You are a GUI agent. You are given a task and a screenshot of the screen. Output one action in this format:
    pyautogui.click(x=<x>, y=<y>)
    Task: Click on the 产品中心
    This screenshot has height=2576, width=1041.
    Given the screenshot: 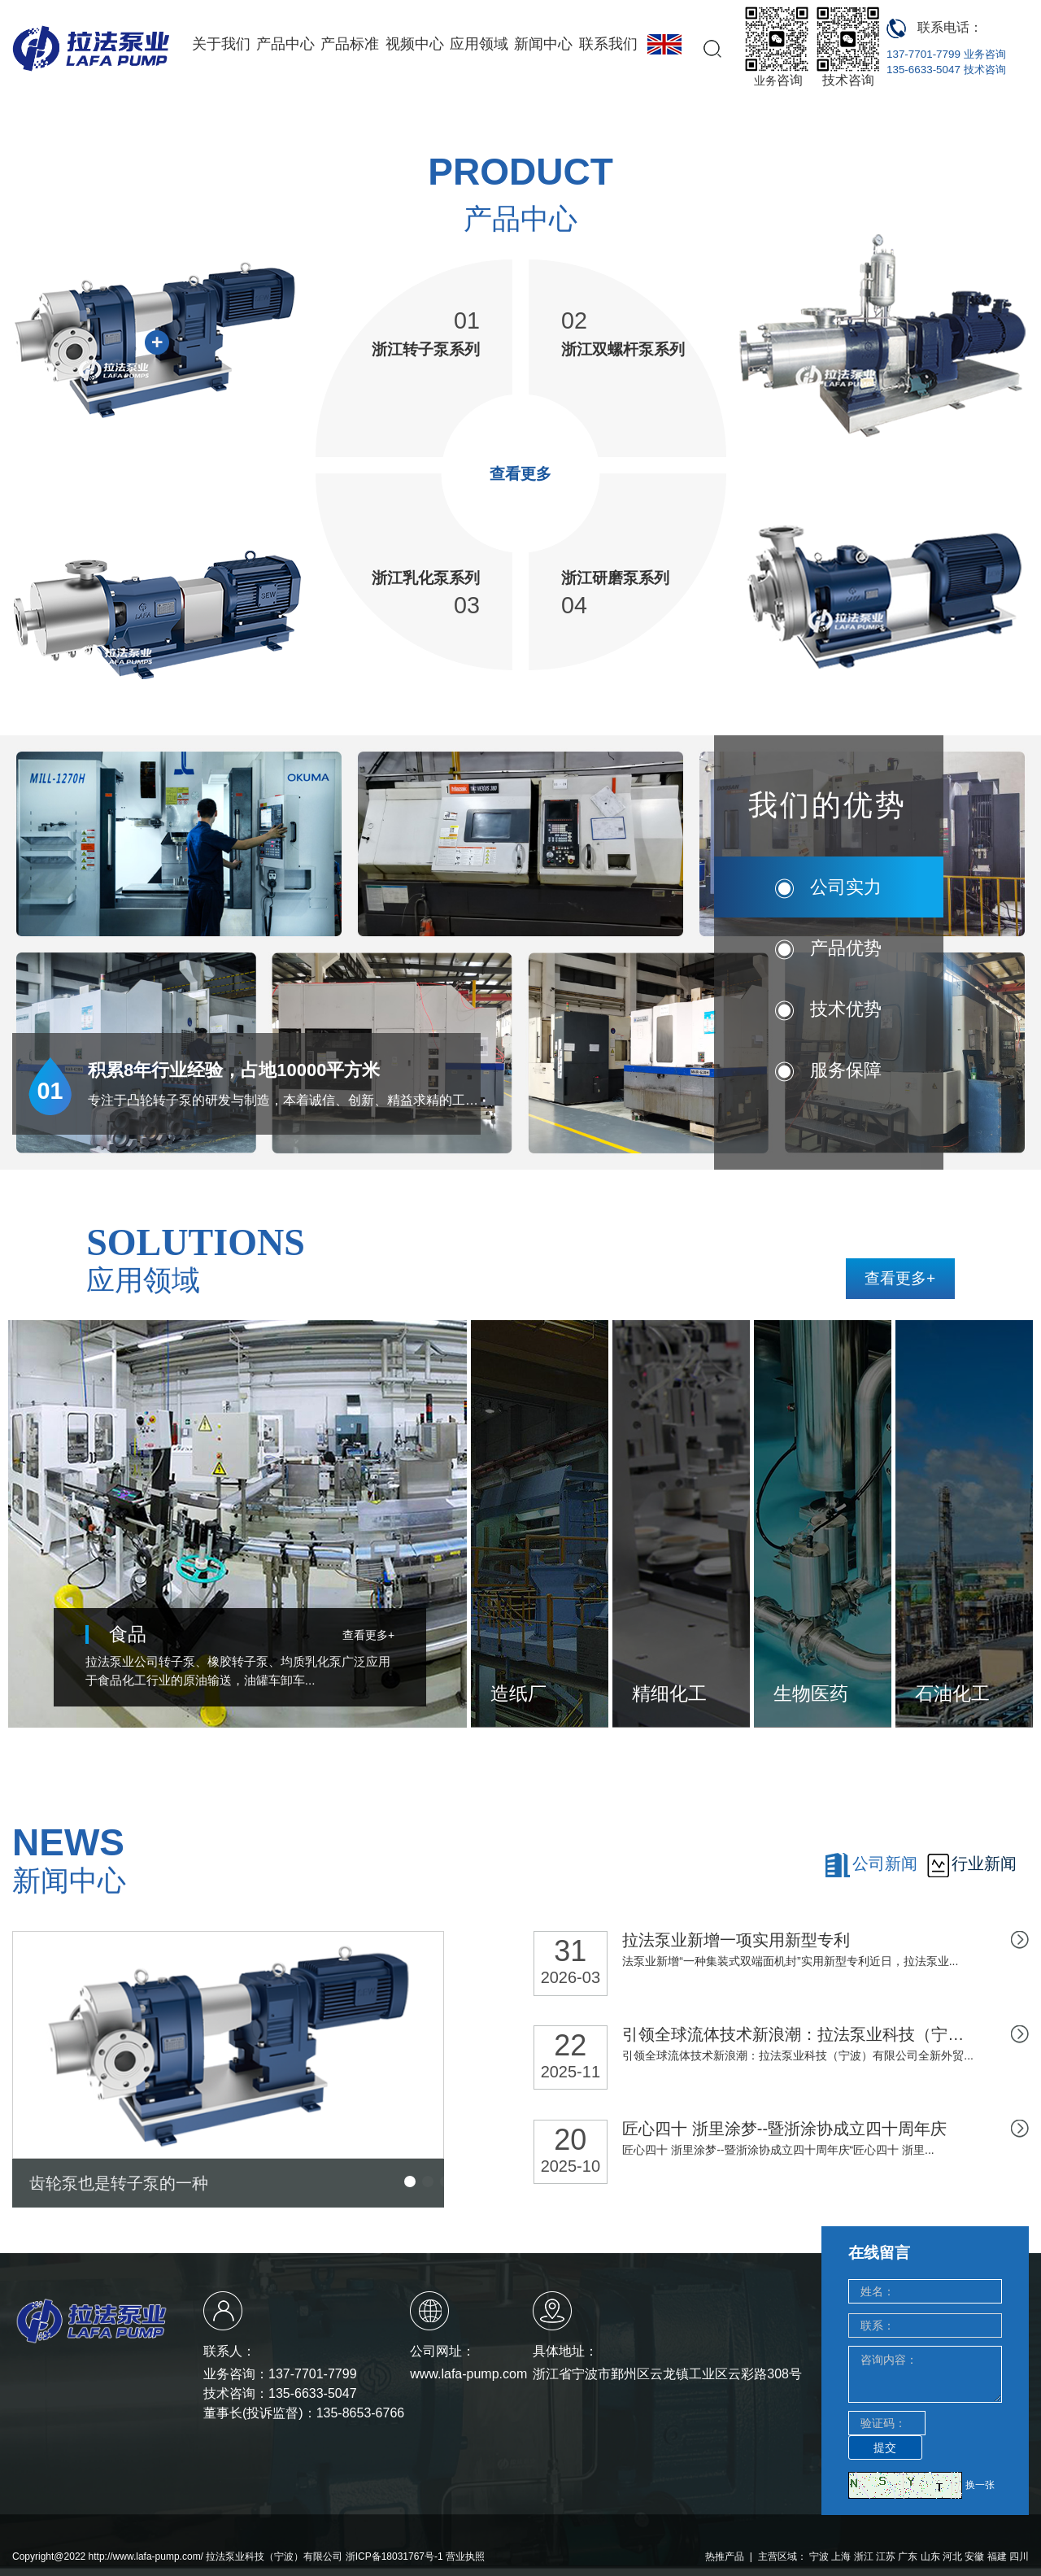 What is the action you would take?
    pyautogui.click(x=285, y=44)
    